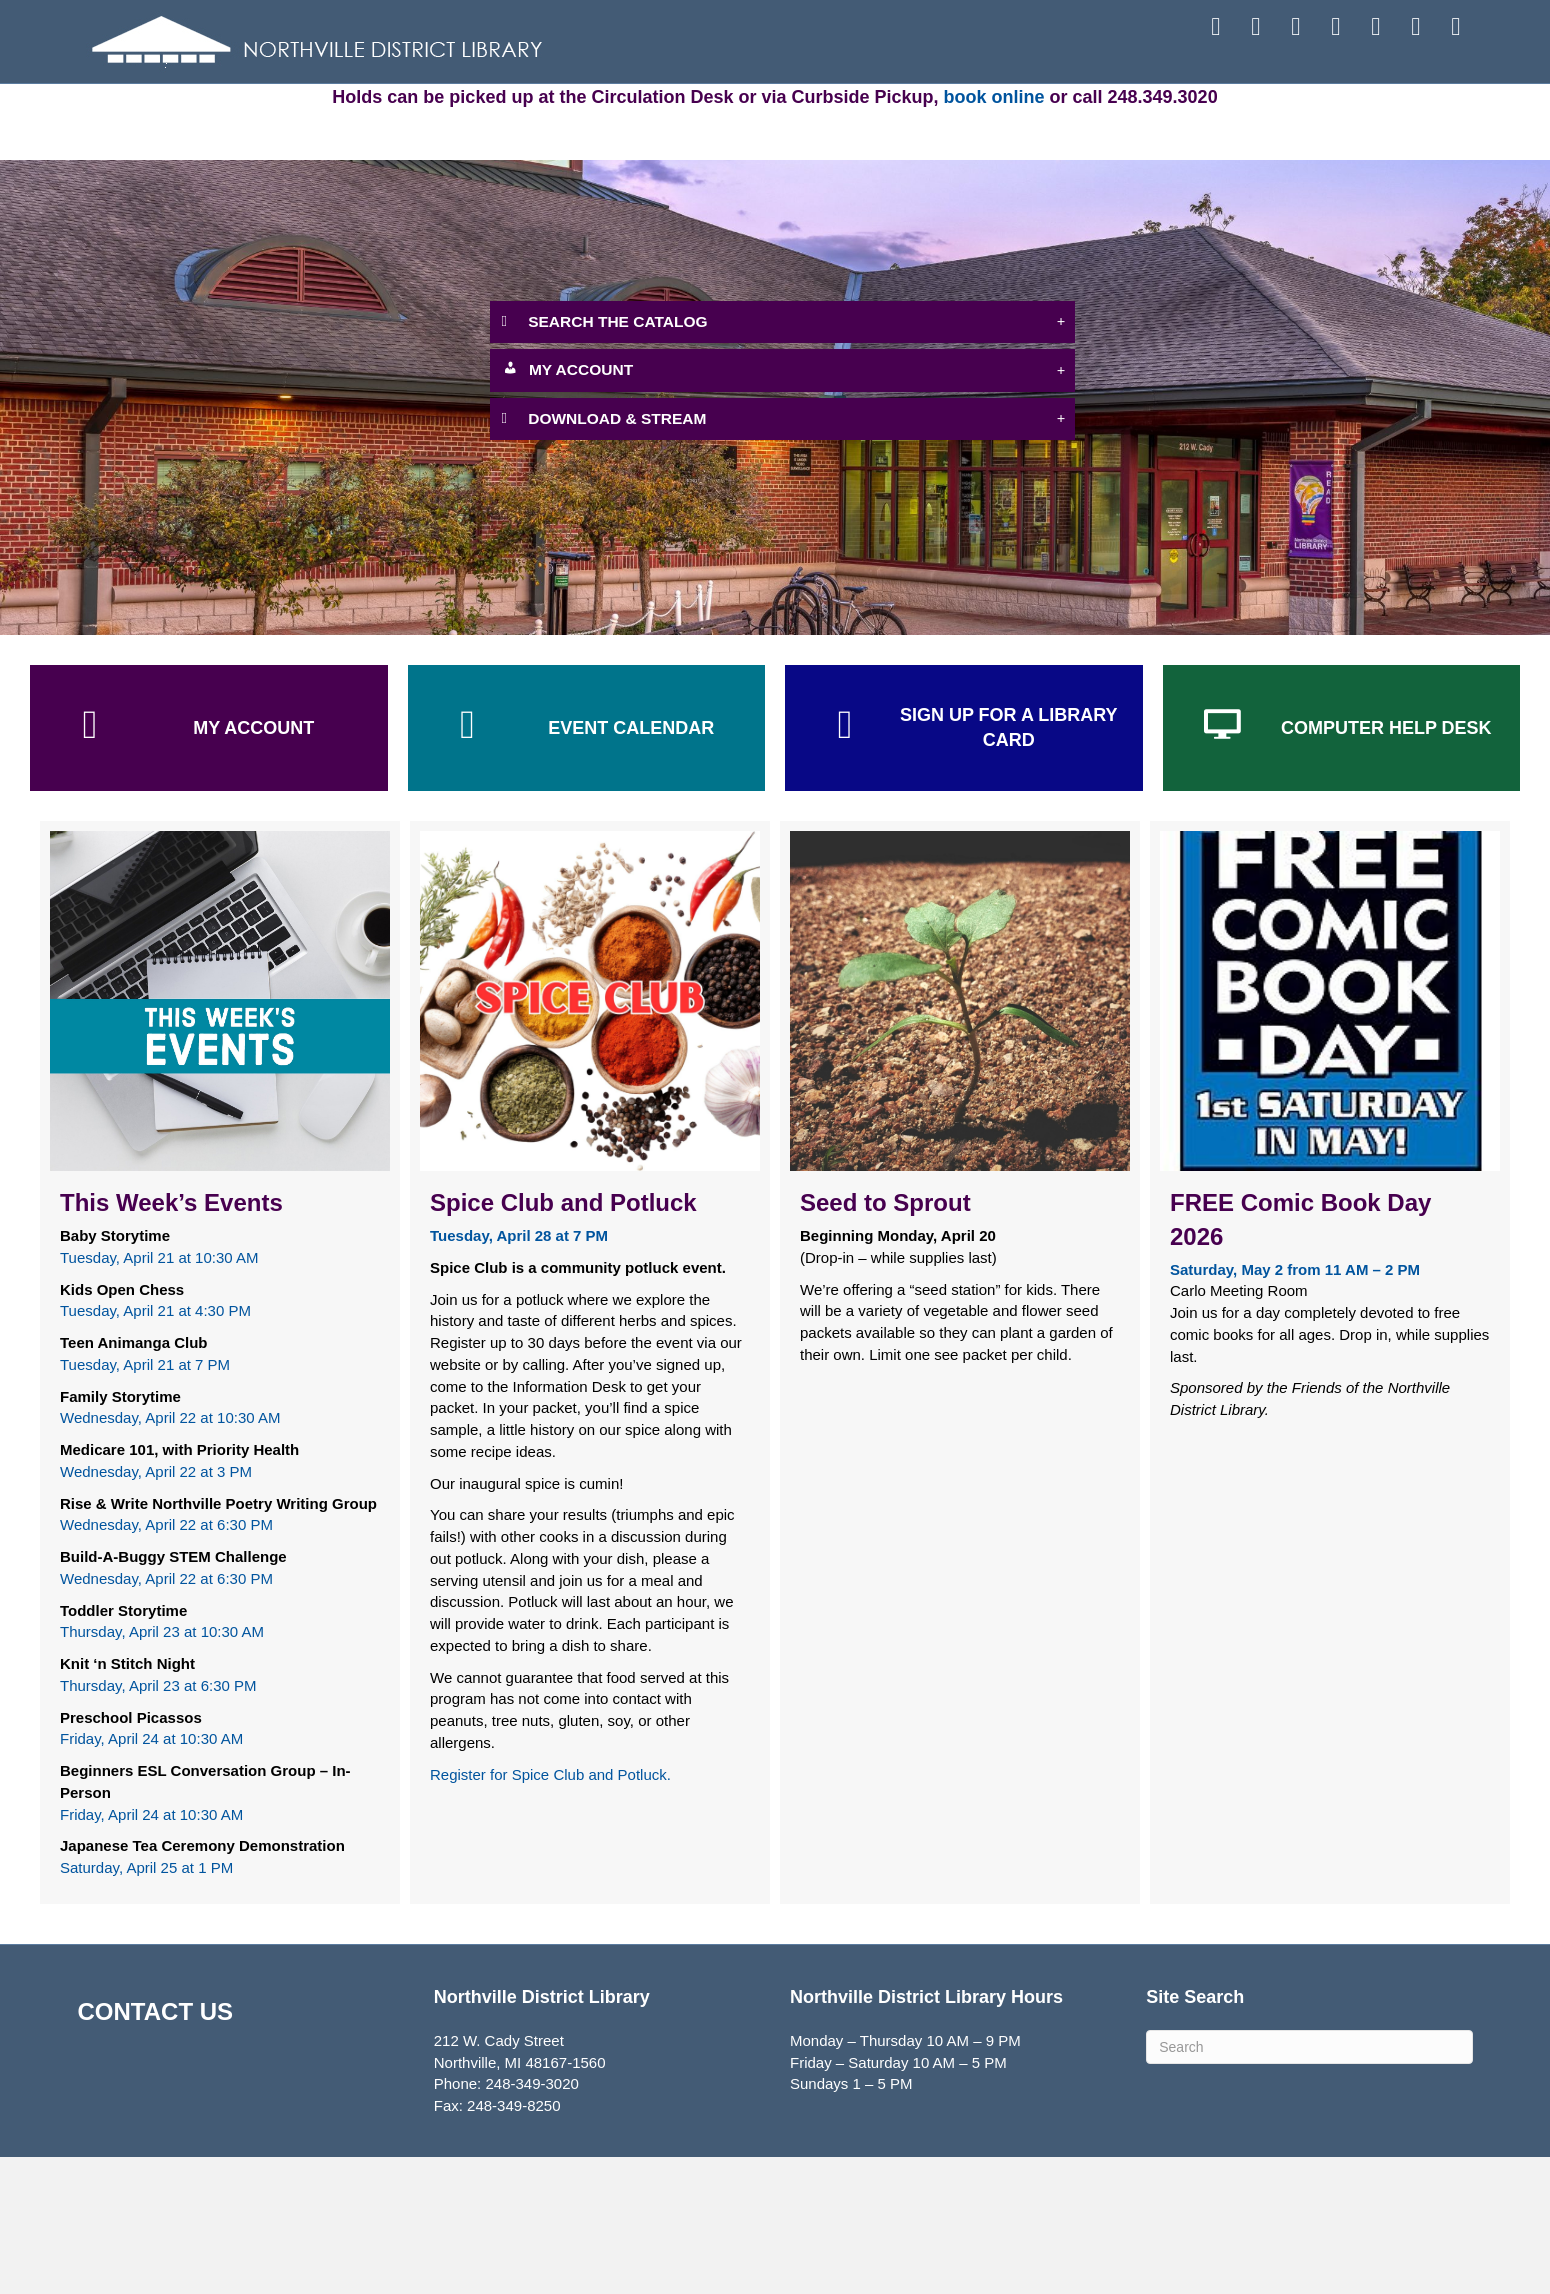 This screenshot has width=1550, height=2294. I want to click on Tuesday, April 21 at 4:30 PM, so click(155, 1447).